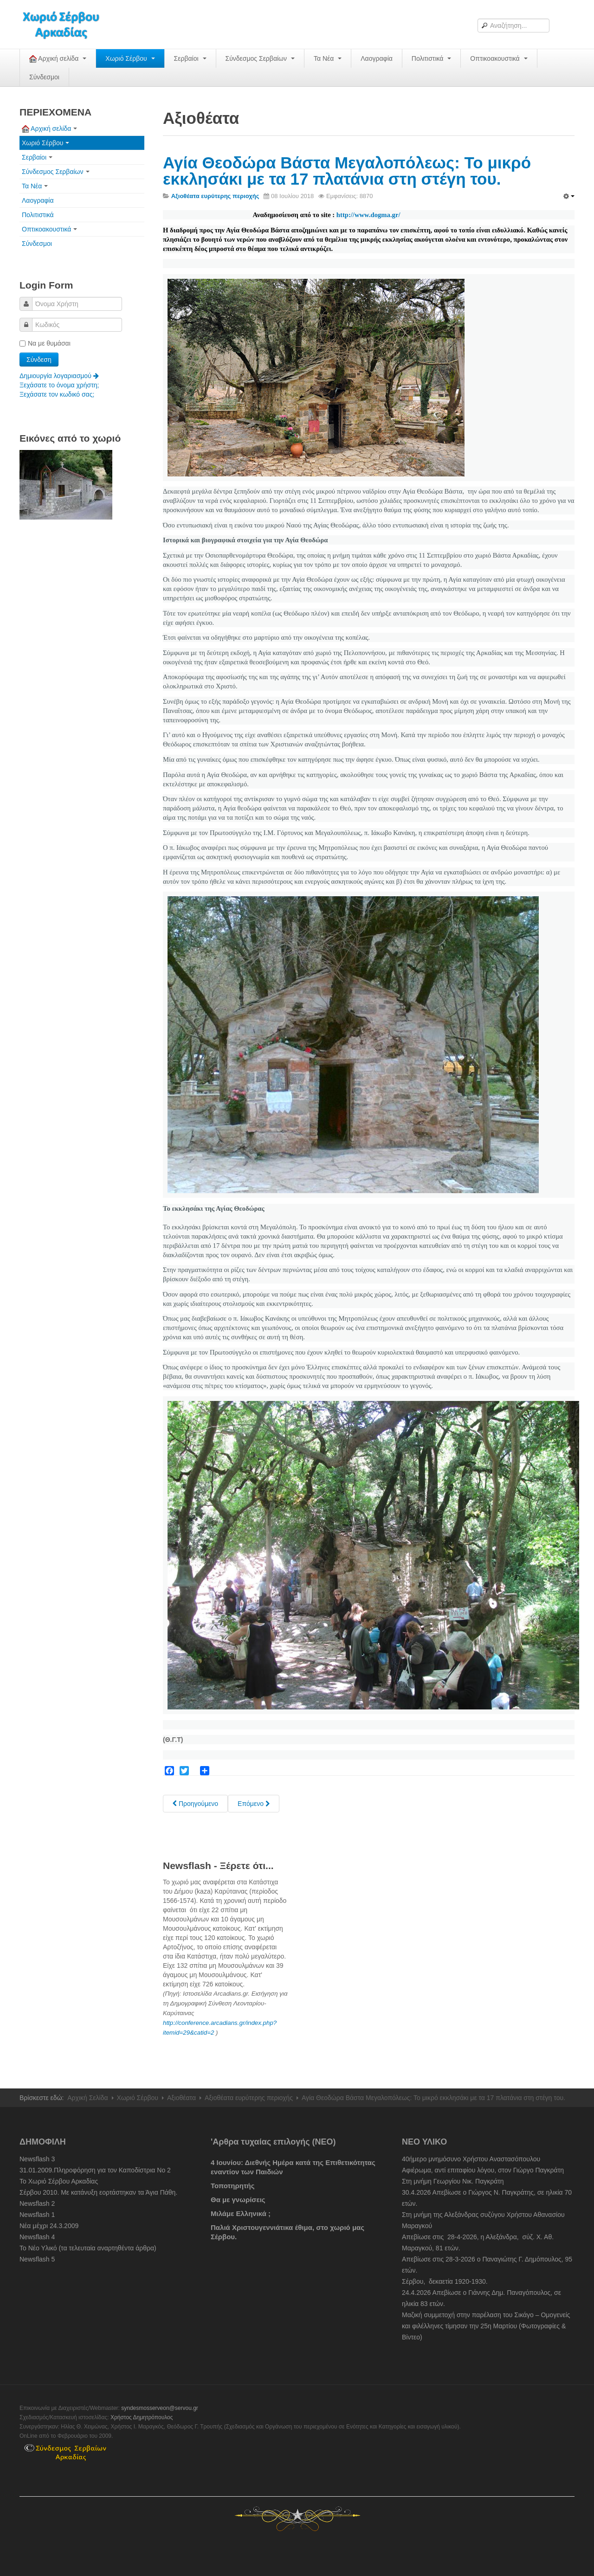 The width and height of the screenshot is (594, 2576). What do you see at coordinates (233, 2186) in the screenshot?
I see `Τοποτηρητής` at bounding box center [233, 2186].